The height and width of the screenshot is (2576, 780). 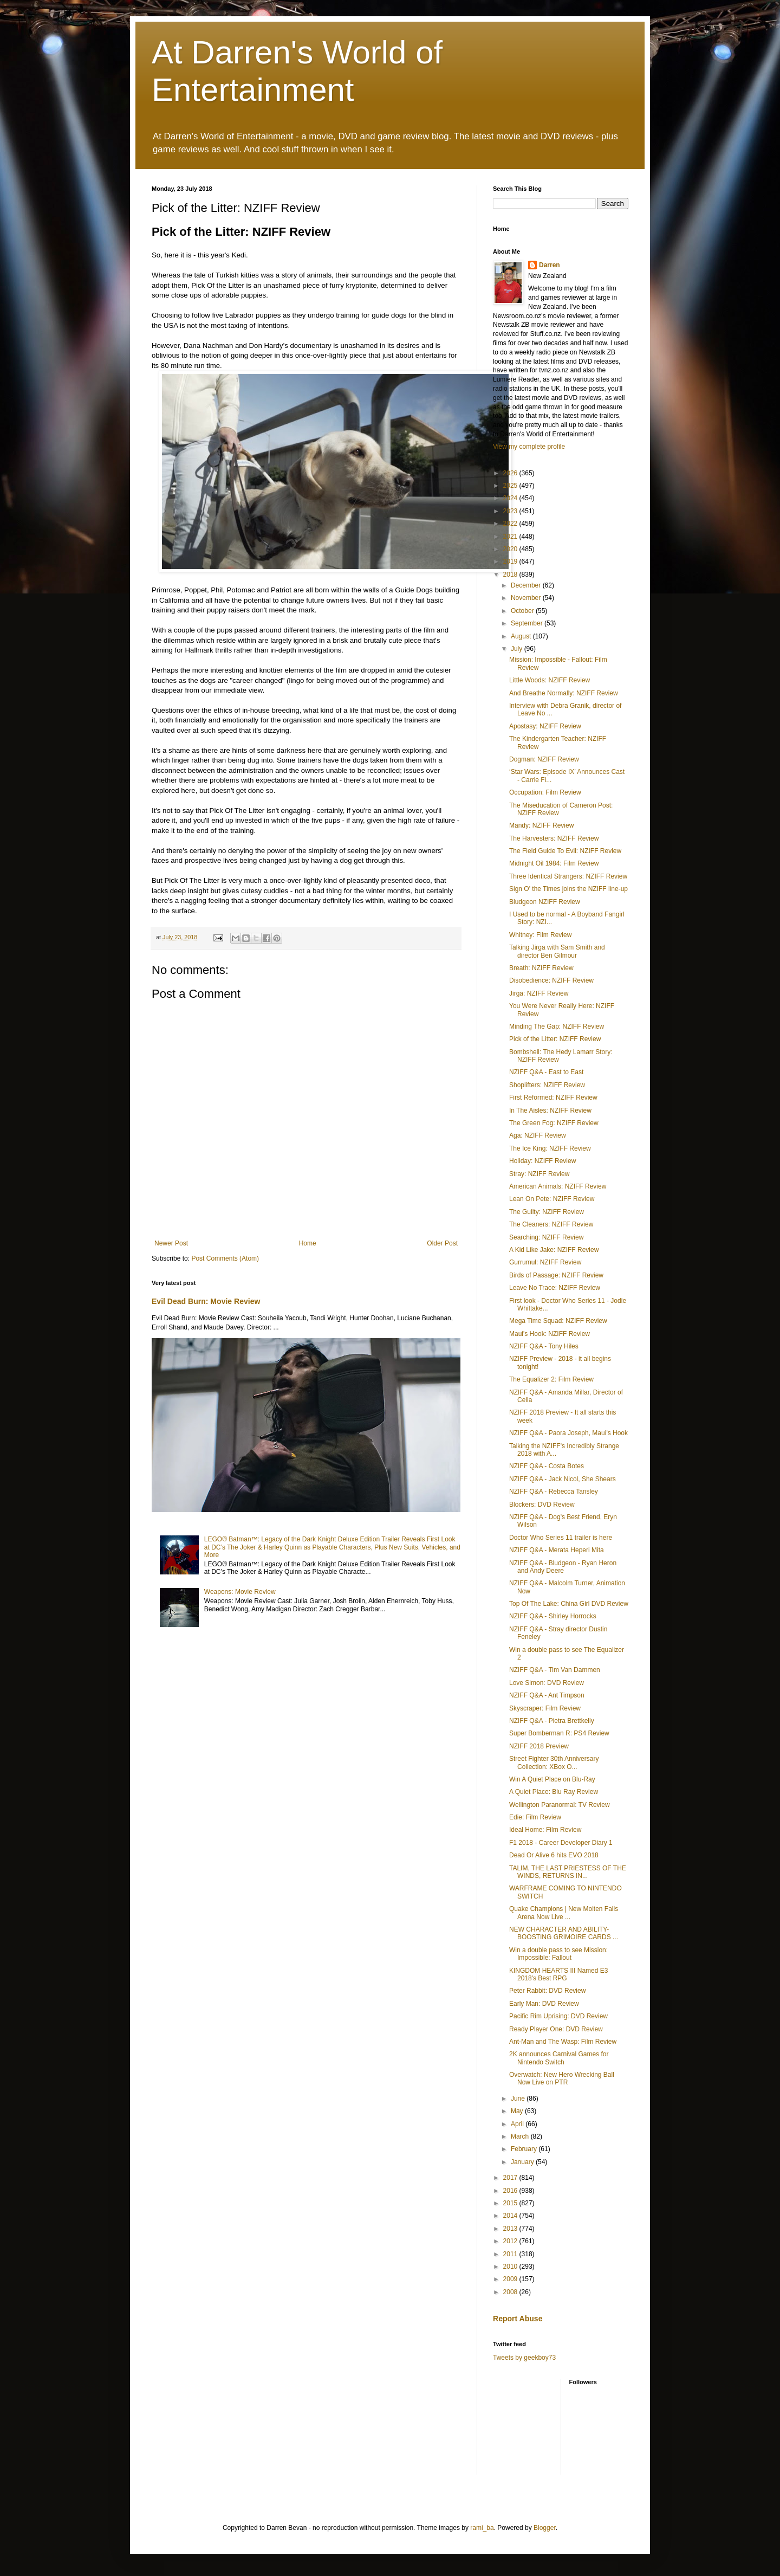 I want to click on Edie: Film Review, so click(x=535, y=1817).